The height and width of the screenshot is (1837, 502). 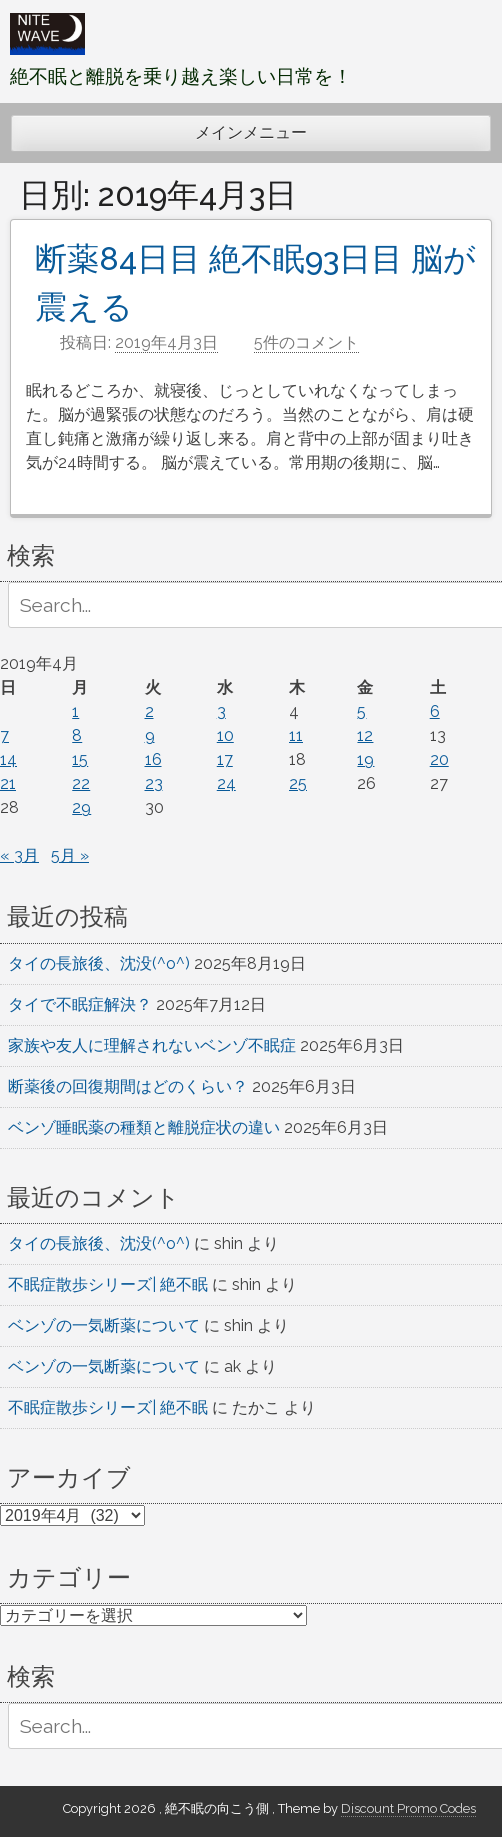 I want to click on 8 [2019年4月8日 に投稿を公開], so click(x=77, y=735).